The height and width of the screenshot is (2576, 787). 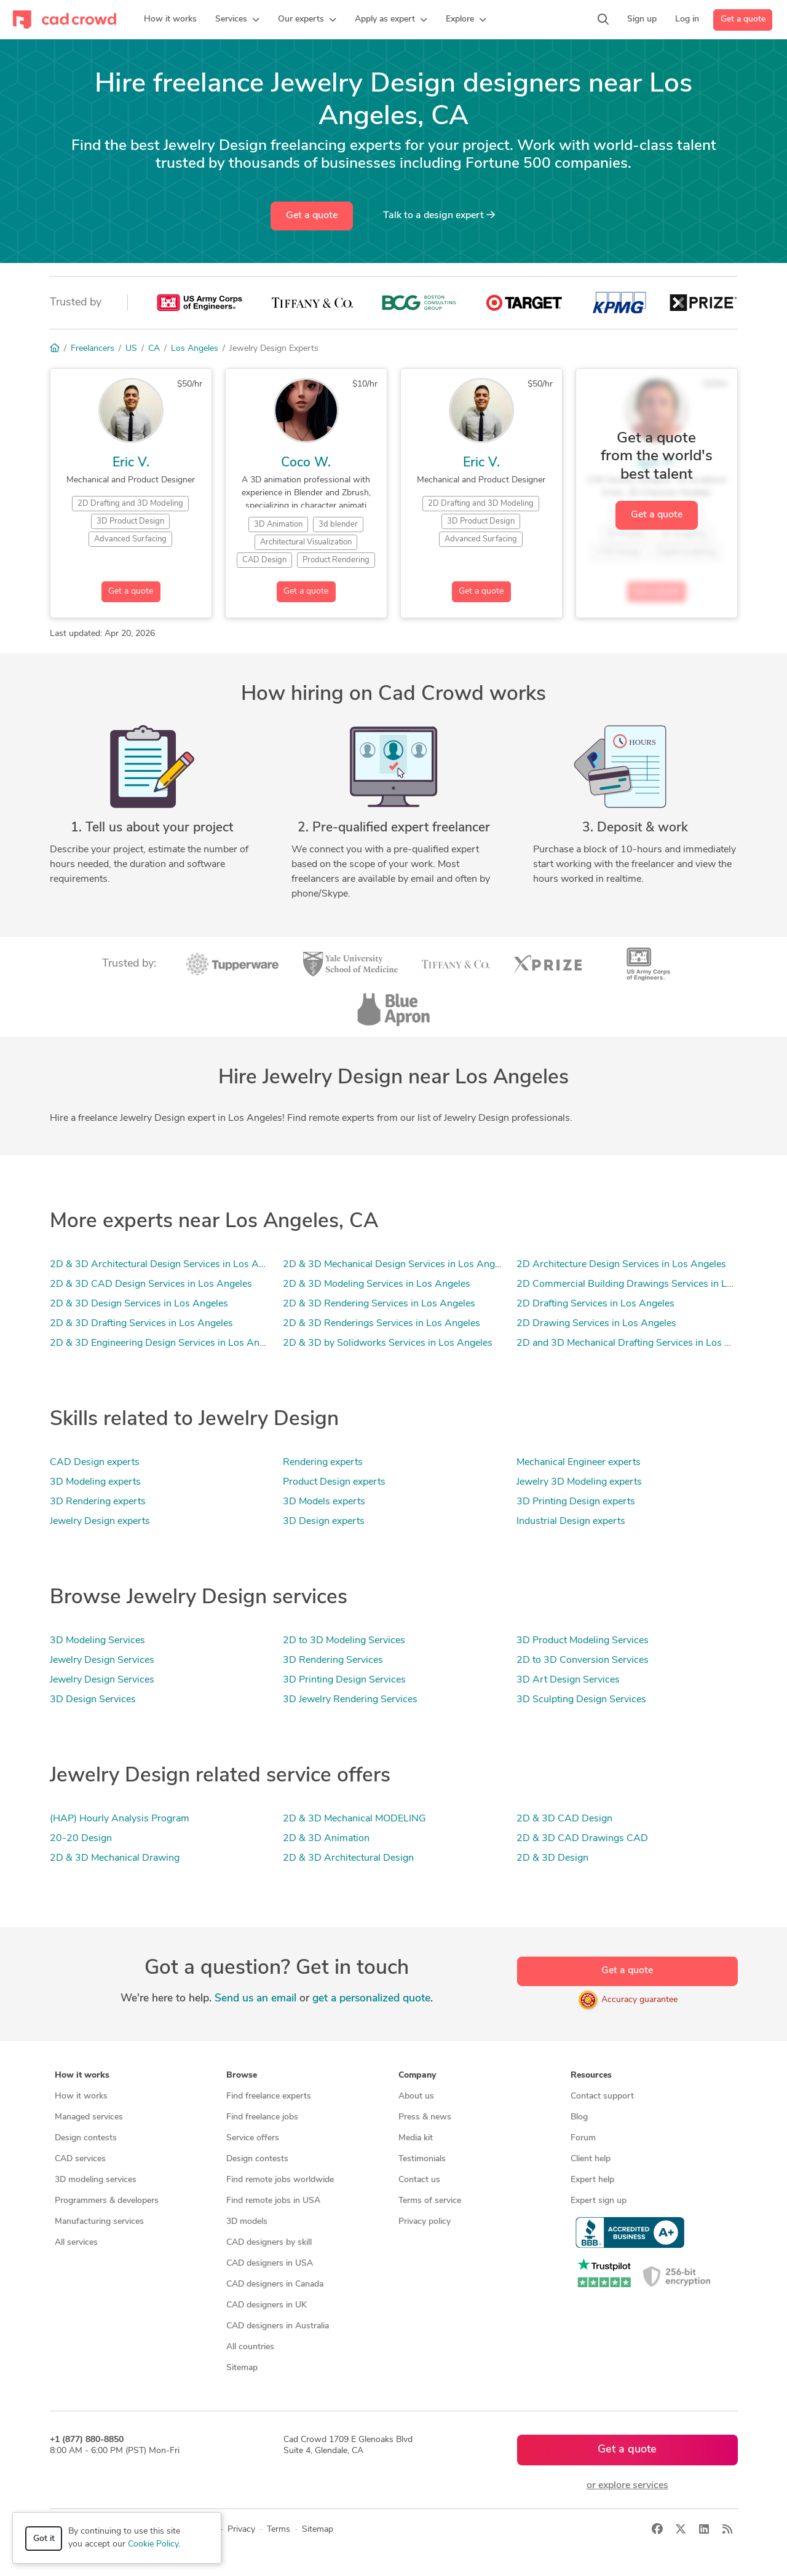 I want to click on CA, so click(x=154, y=348).